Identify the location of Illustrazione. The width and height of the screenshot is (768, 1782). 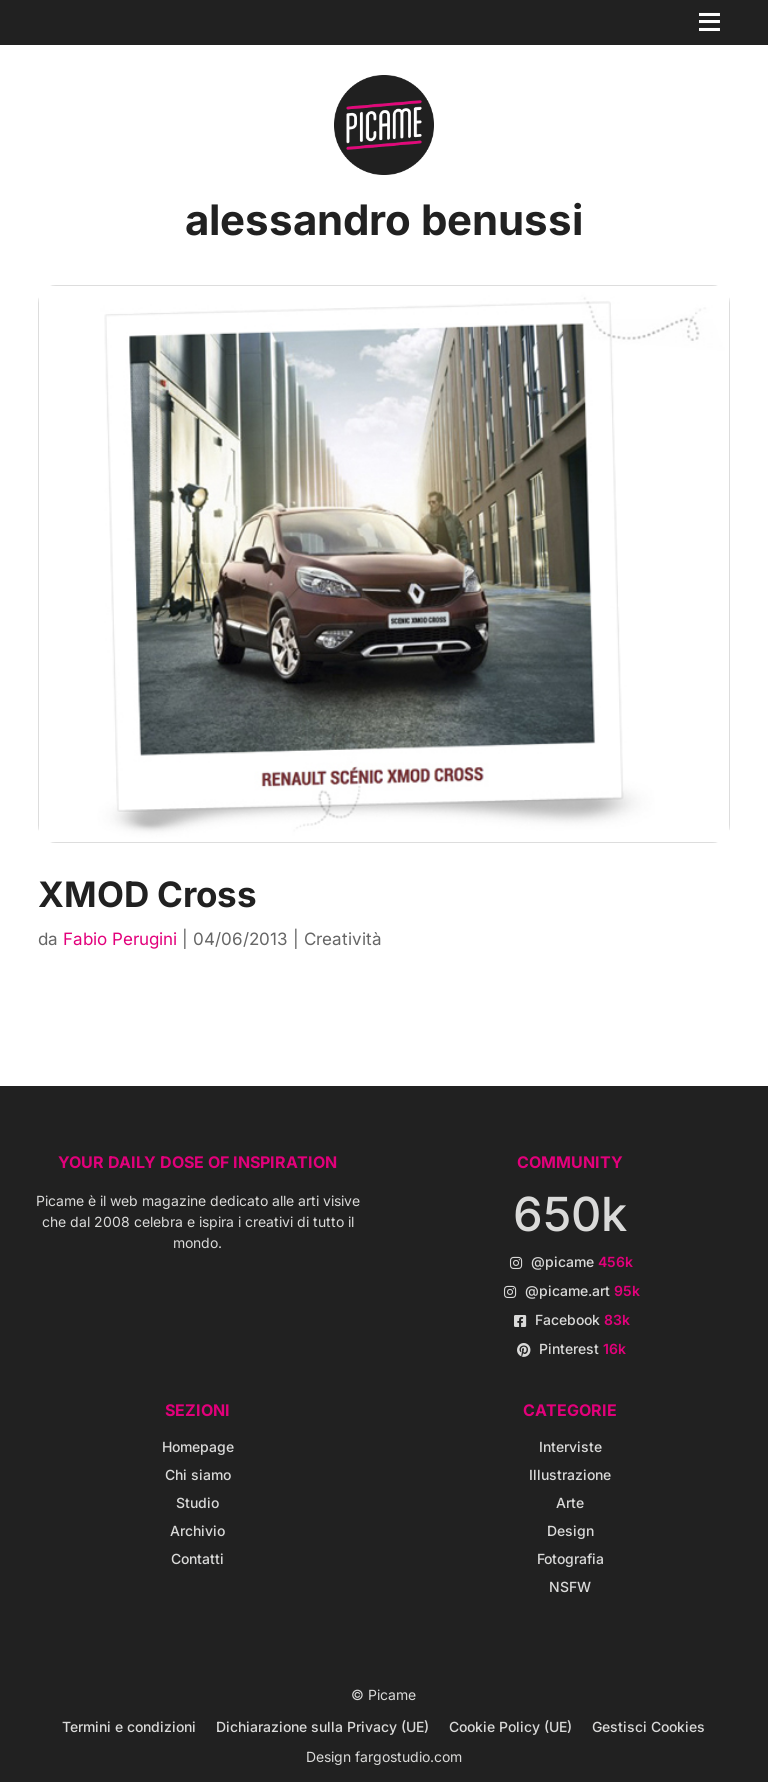
(570, 1474).